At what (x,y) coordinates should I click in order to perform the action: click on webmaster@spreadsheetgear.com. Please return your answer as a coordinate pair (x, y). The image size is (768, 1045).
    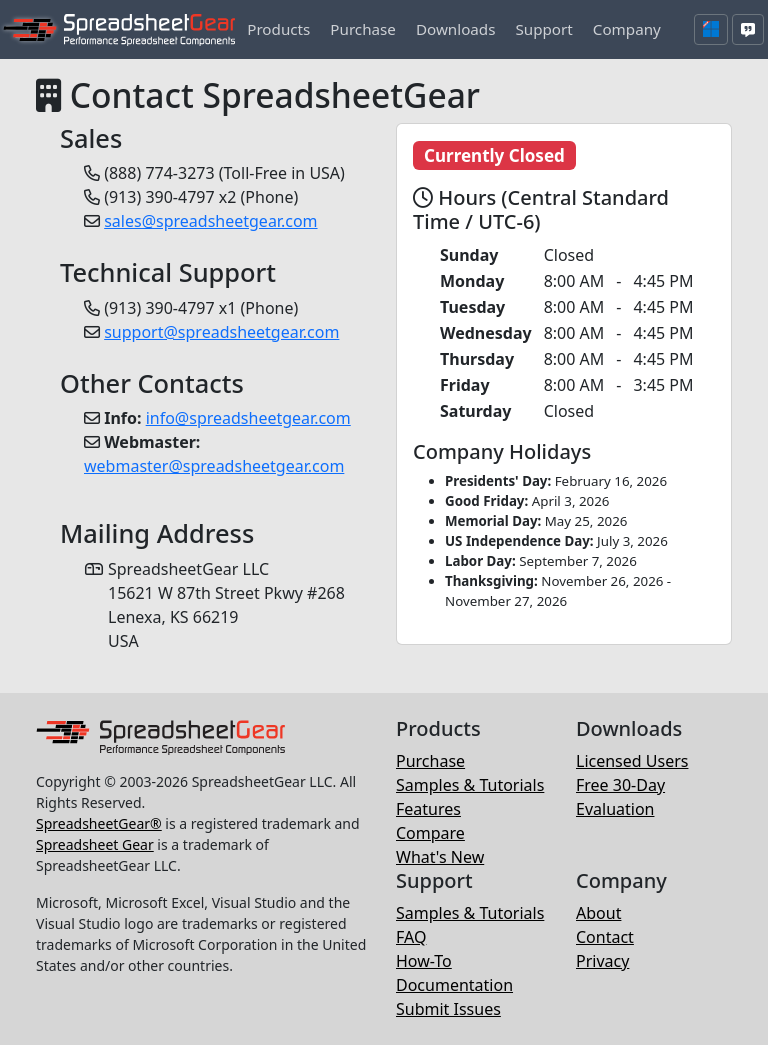
    Looking at the image, I should click on (214, 466).